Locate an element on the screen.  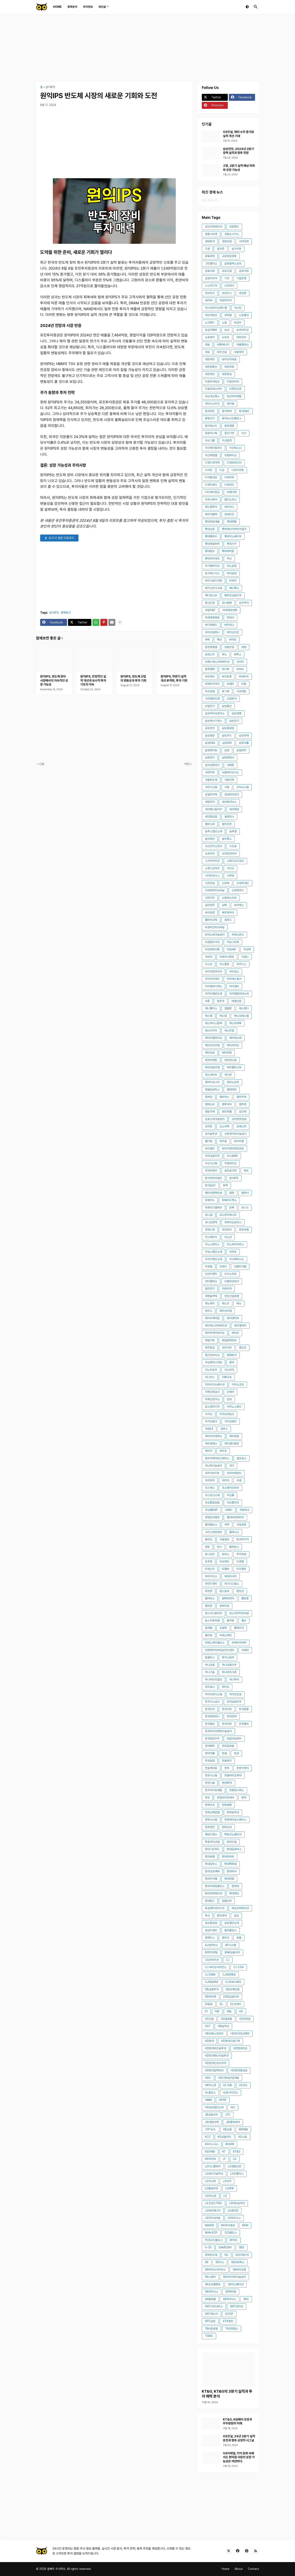
SK오션플랜트 is located at coordinates (213, 2284).